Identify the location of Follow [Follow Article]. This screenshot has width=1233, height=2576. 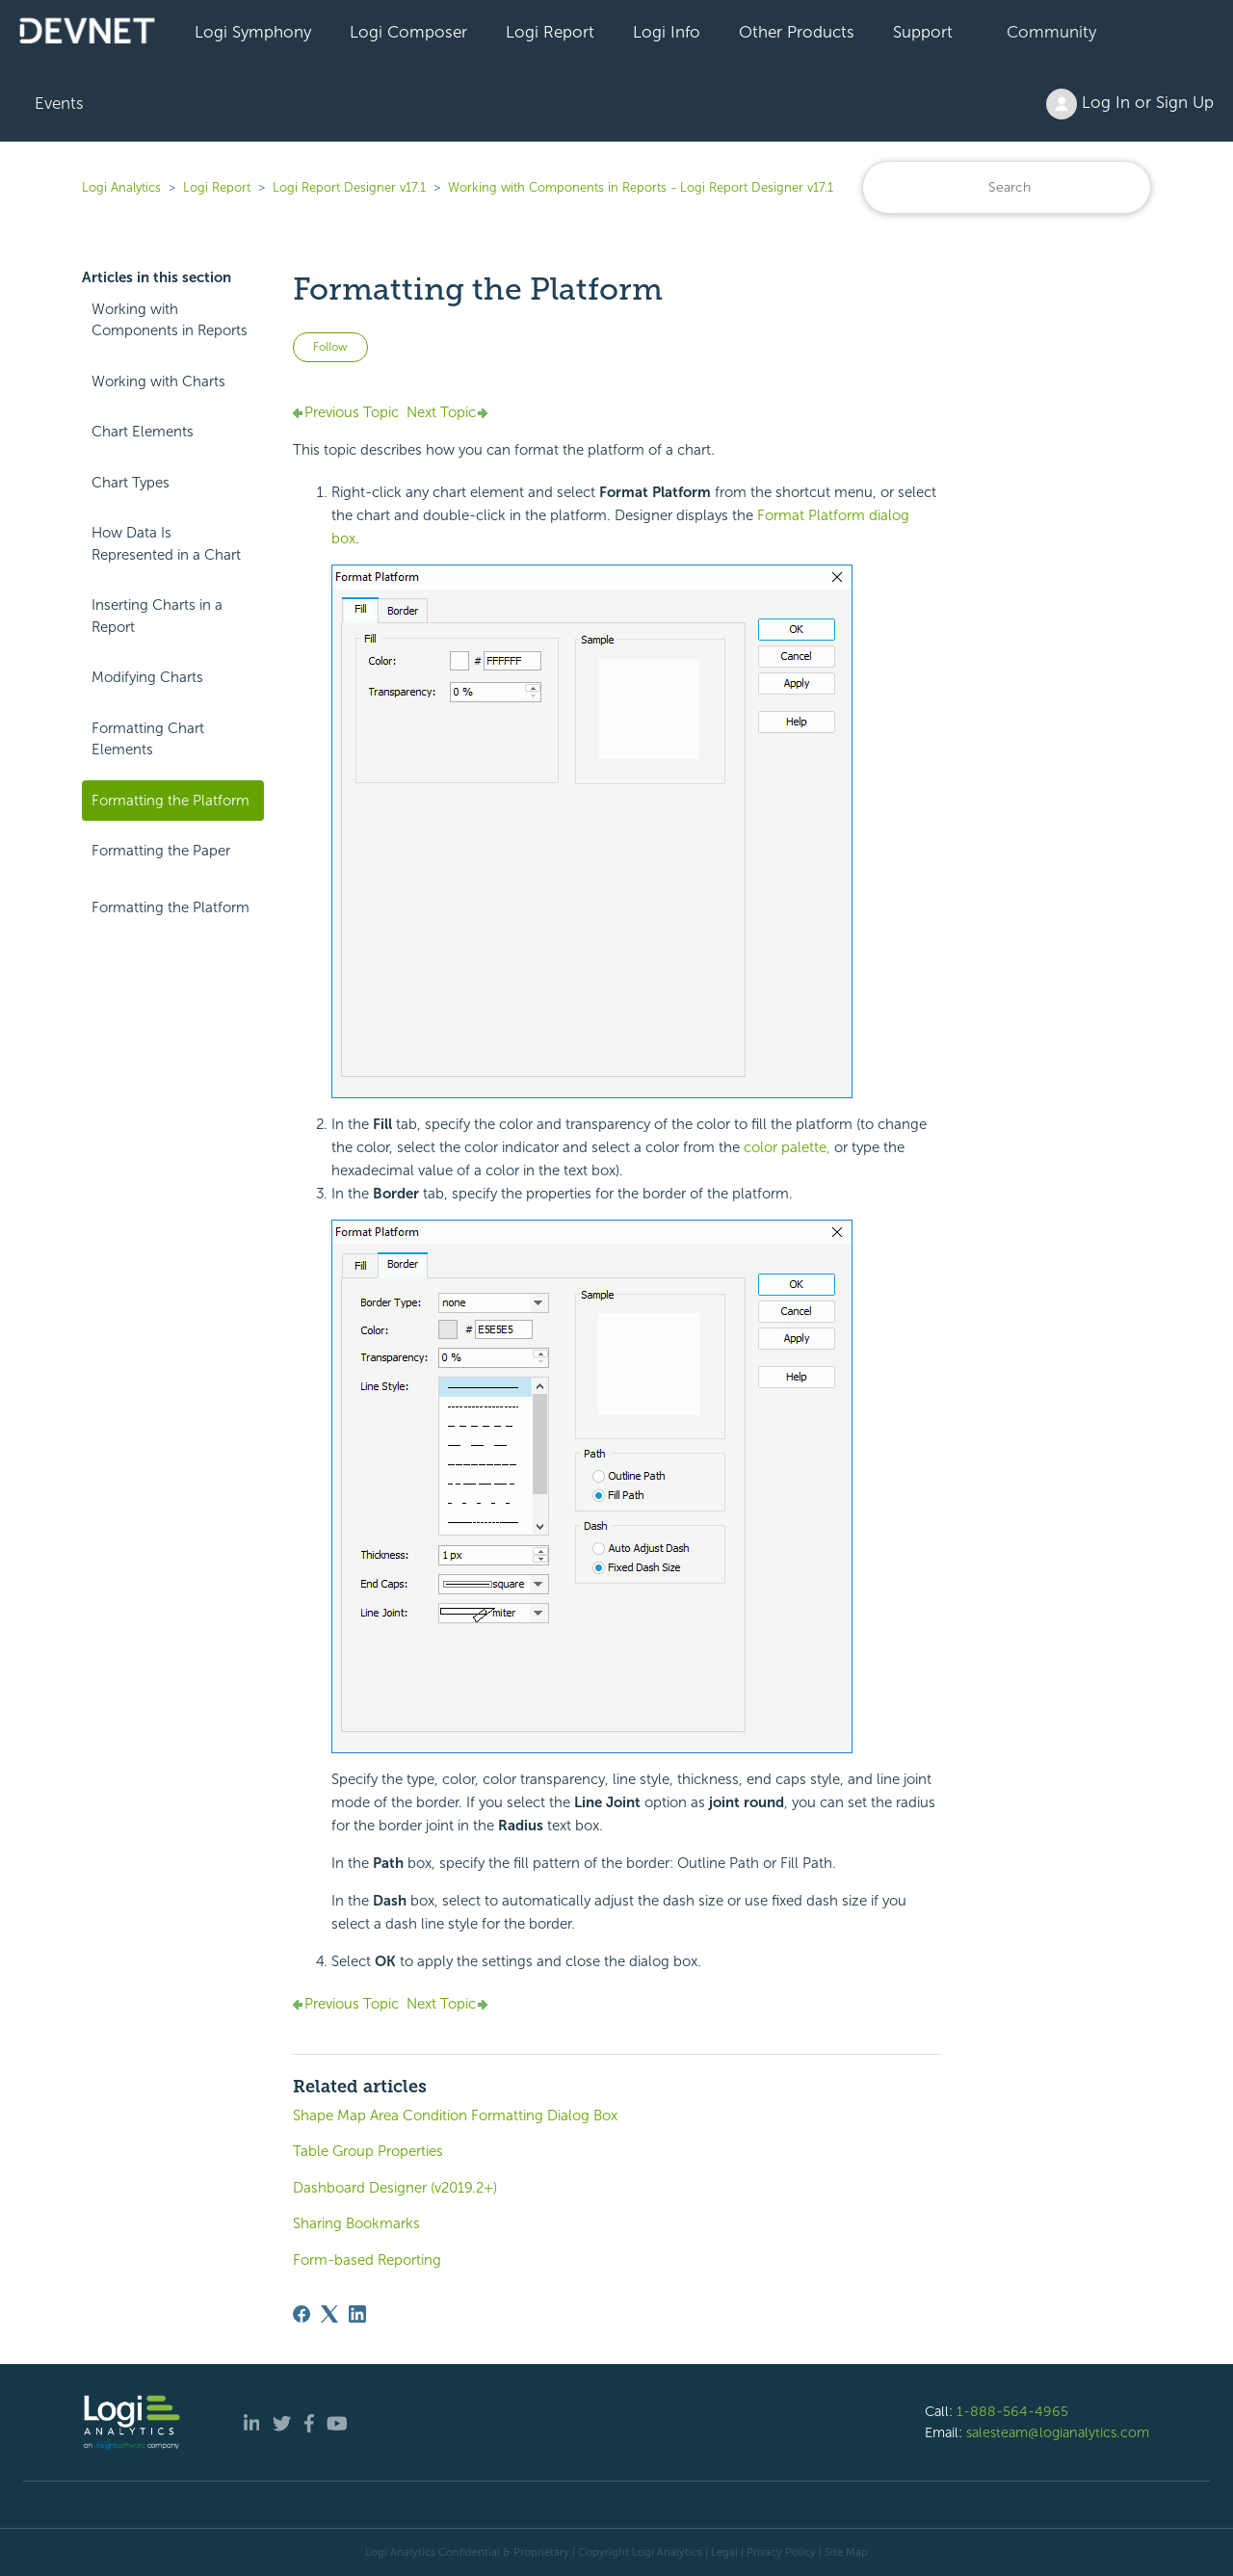
(330, 347).